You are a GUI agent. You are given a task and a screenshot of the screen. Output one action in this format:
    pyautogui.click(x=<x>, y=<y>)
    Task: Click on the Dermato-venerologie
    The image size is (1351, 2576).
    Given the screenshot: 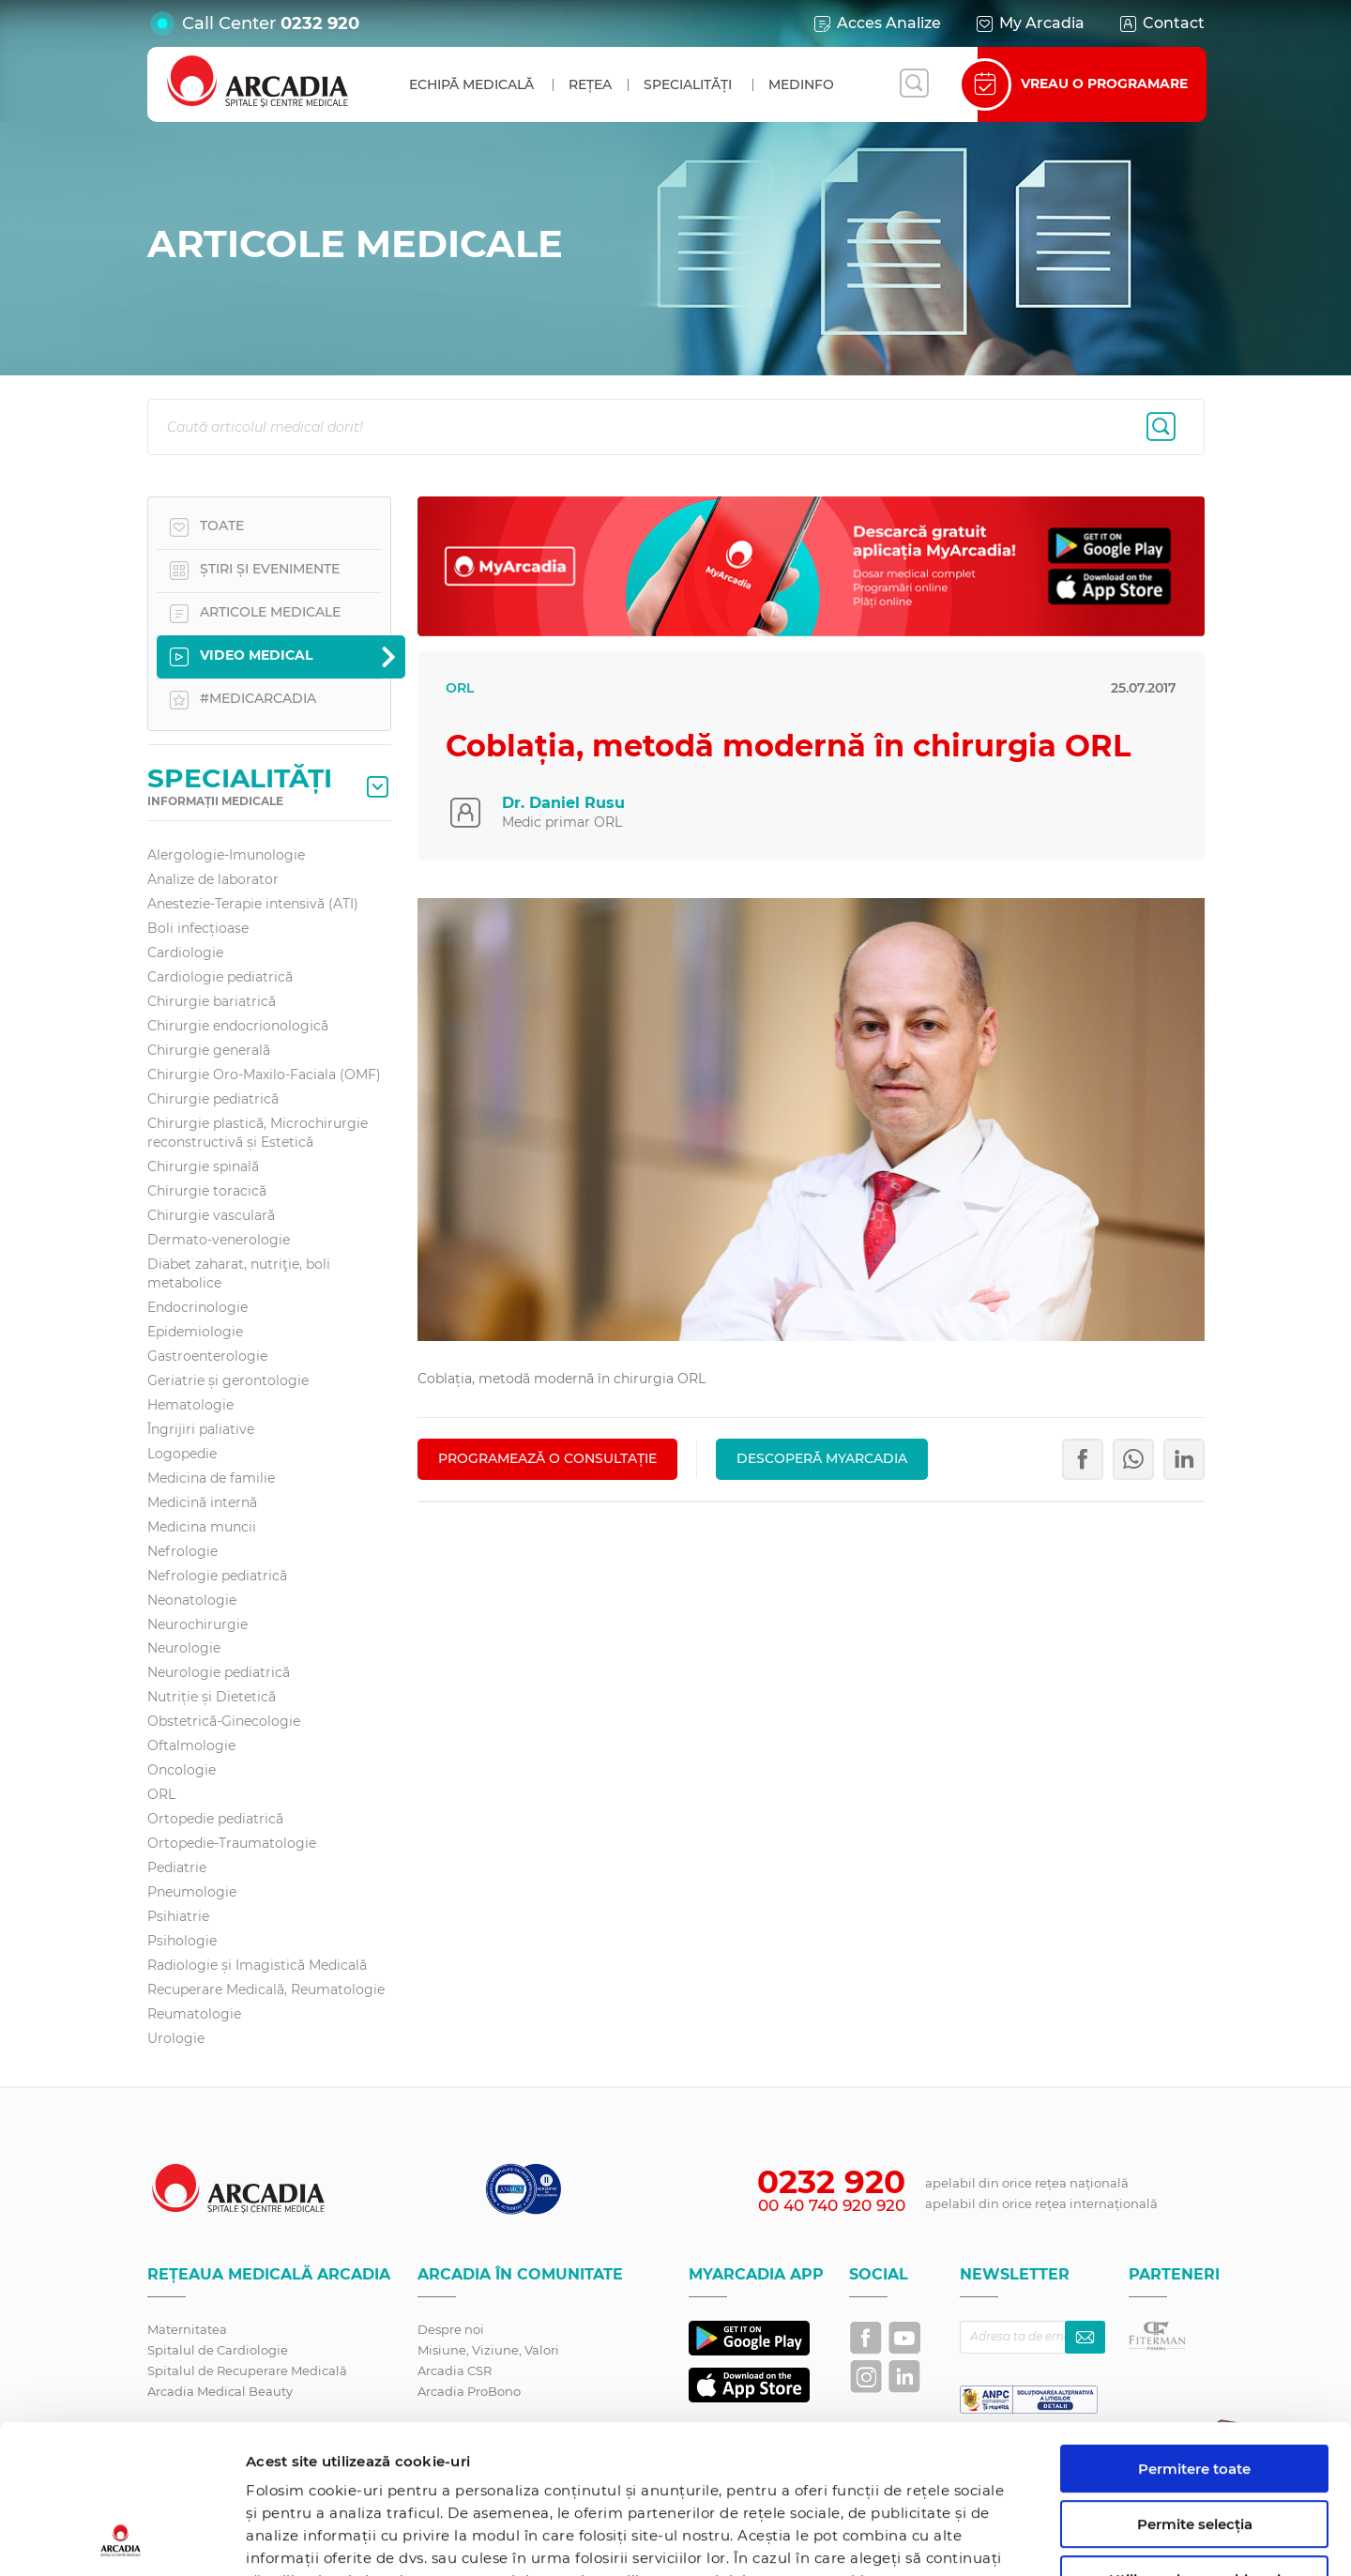 What is the action you would take?
    pyautogui.click(x=218, y=1239)
    